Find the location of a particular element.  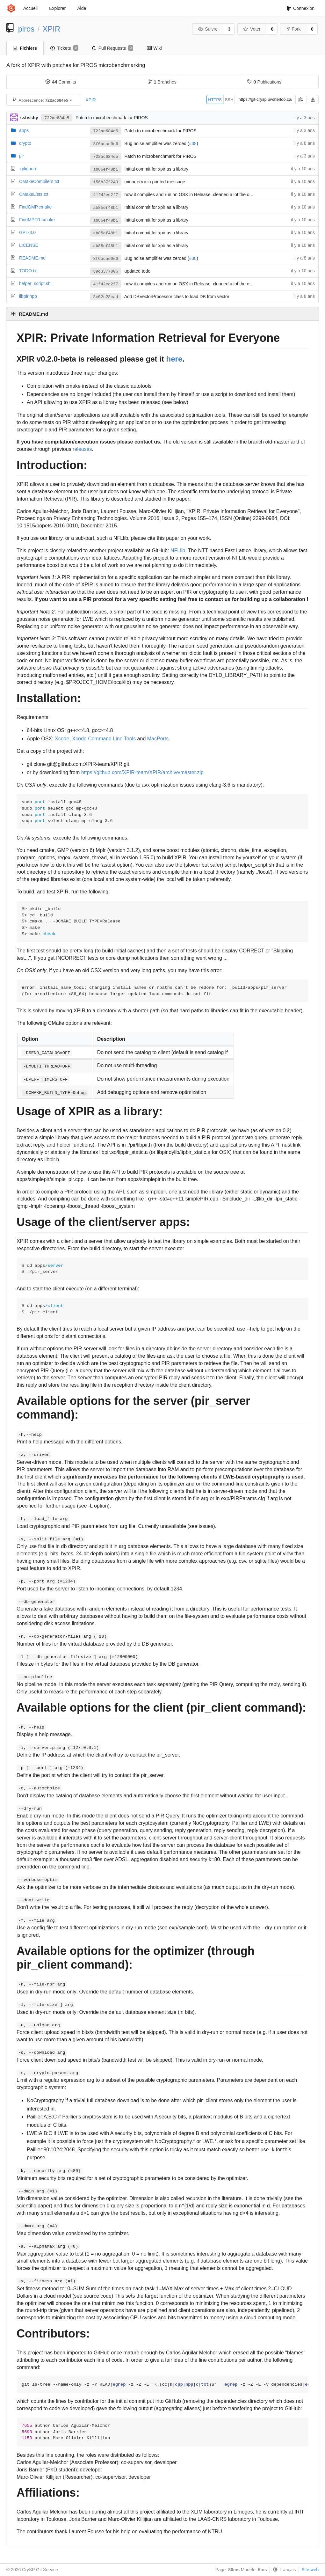

8f6acae0e6 is located at coordinates (105, 144).